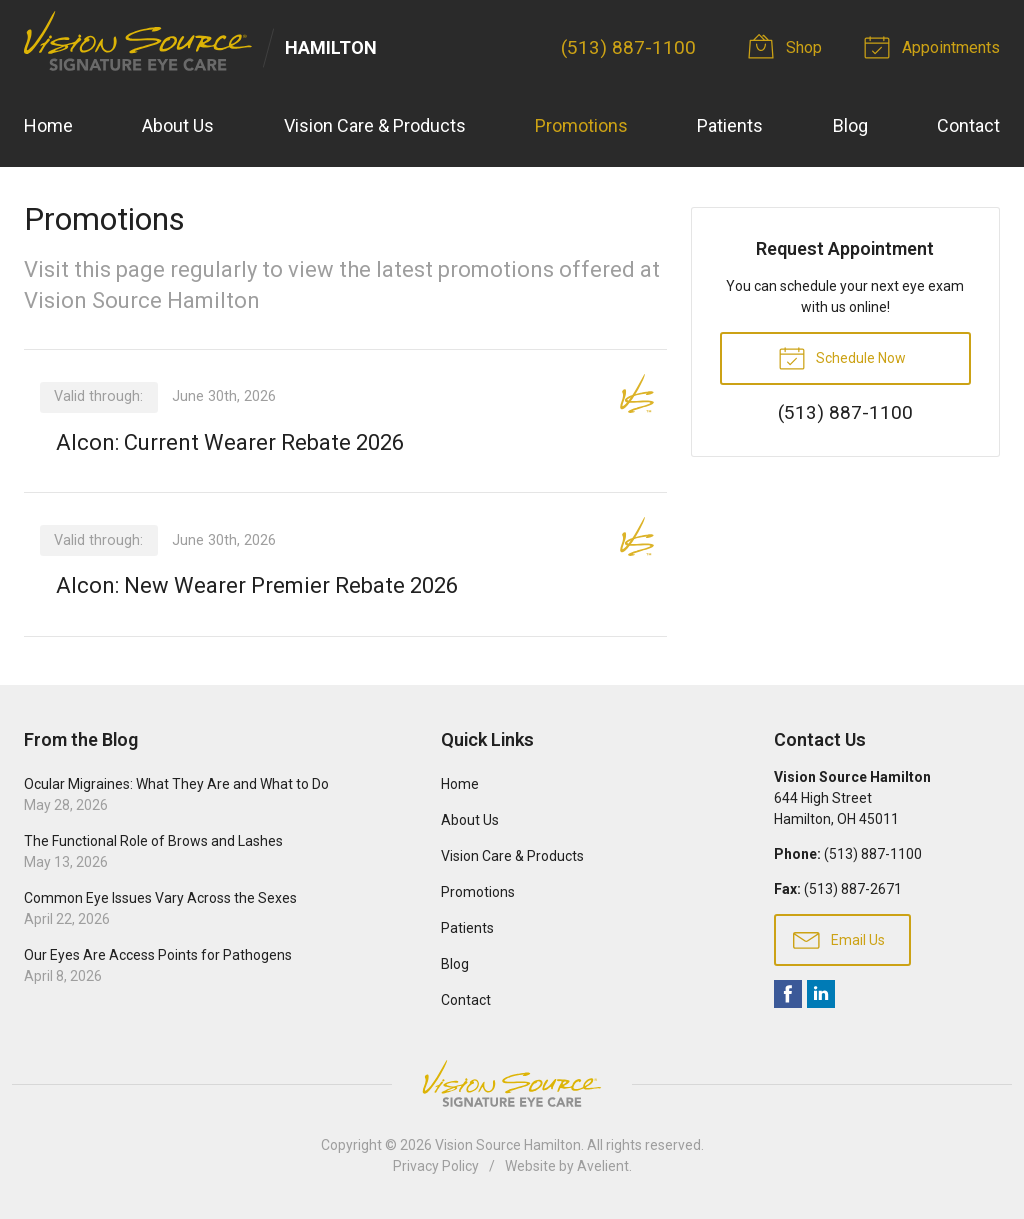 Image resolution: width=1024 pixels, height=1219 pixels. Describe the element at coordinates (508, 1145) in the screenshot. I see `Vision Source Hamilton` at that location.